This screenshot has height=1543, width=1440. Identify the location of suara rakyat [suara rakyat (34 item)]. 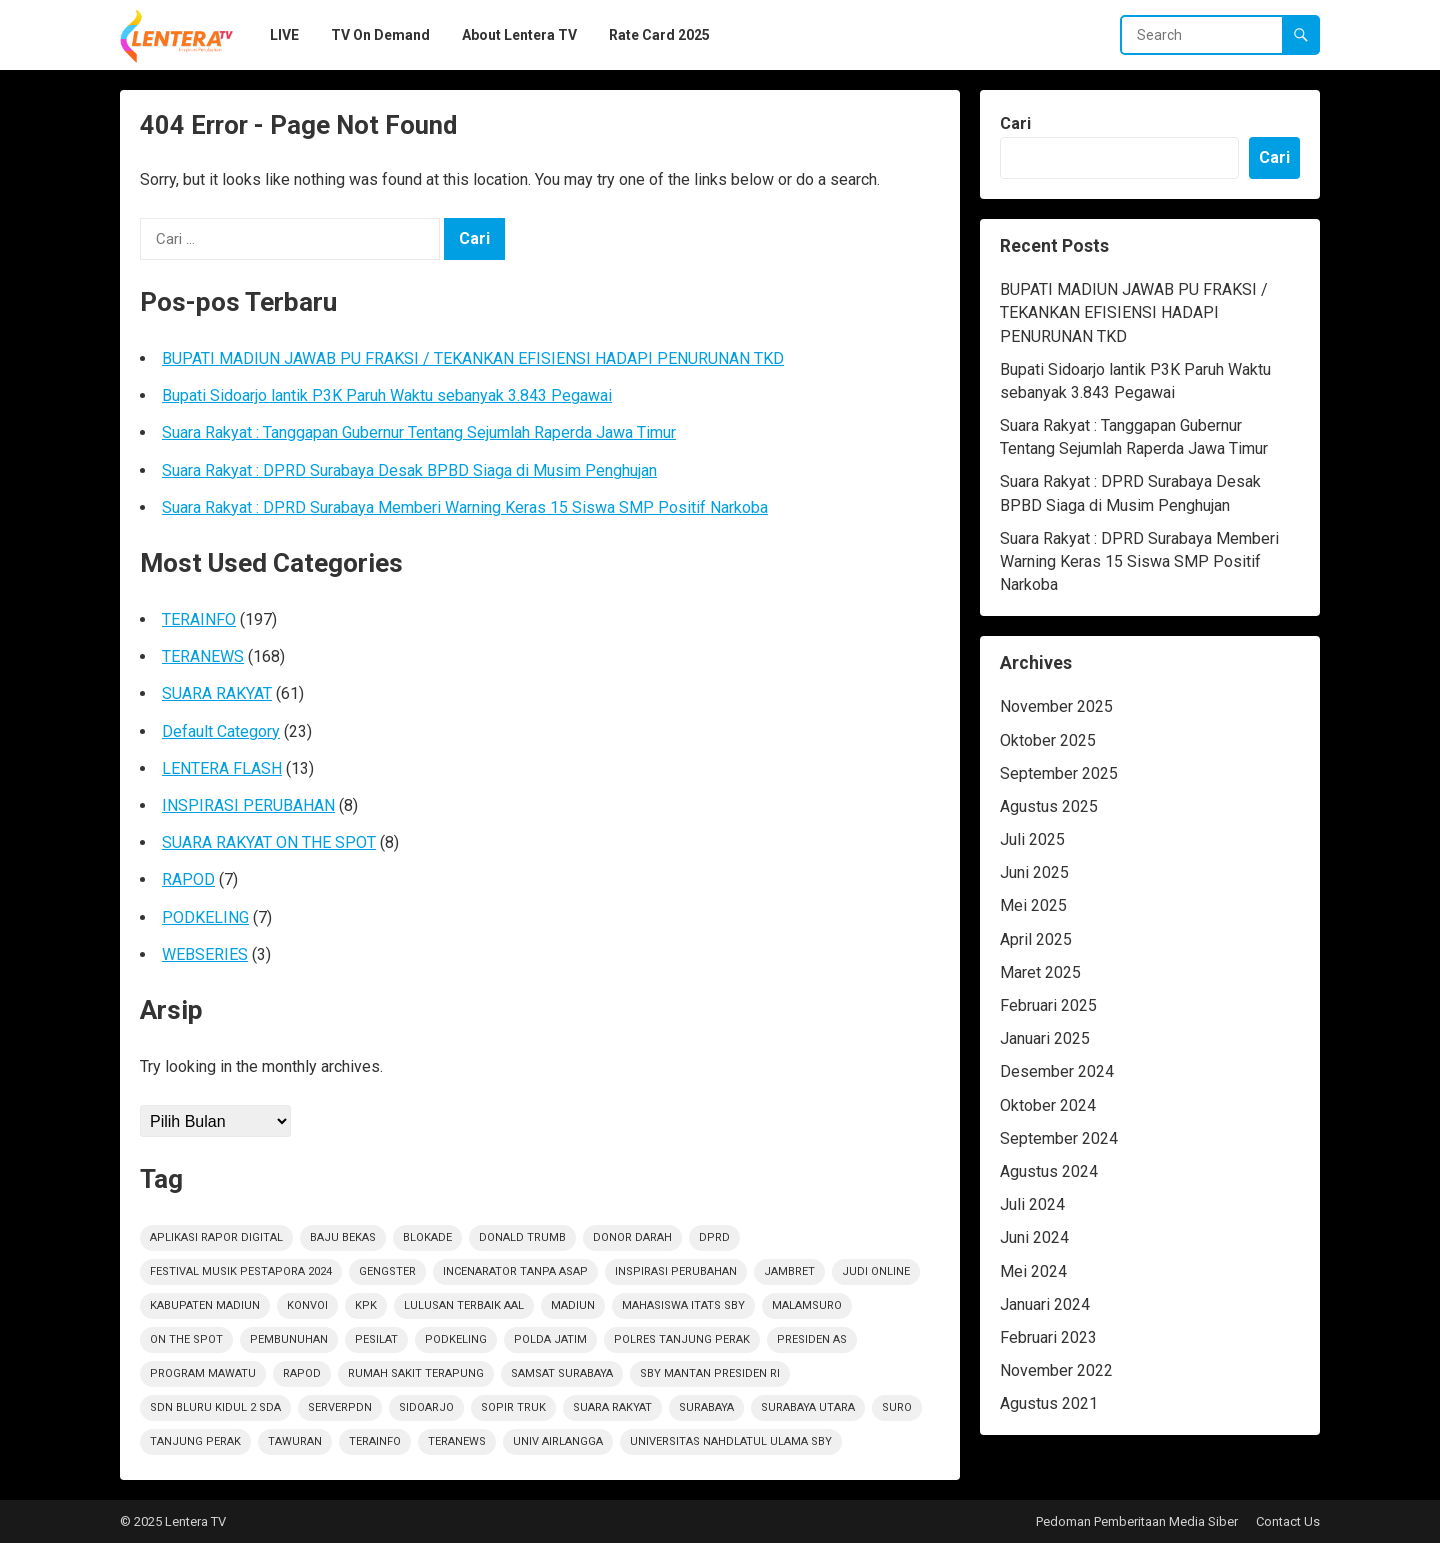
(612, 1407).